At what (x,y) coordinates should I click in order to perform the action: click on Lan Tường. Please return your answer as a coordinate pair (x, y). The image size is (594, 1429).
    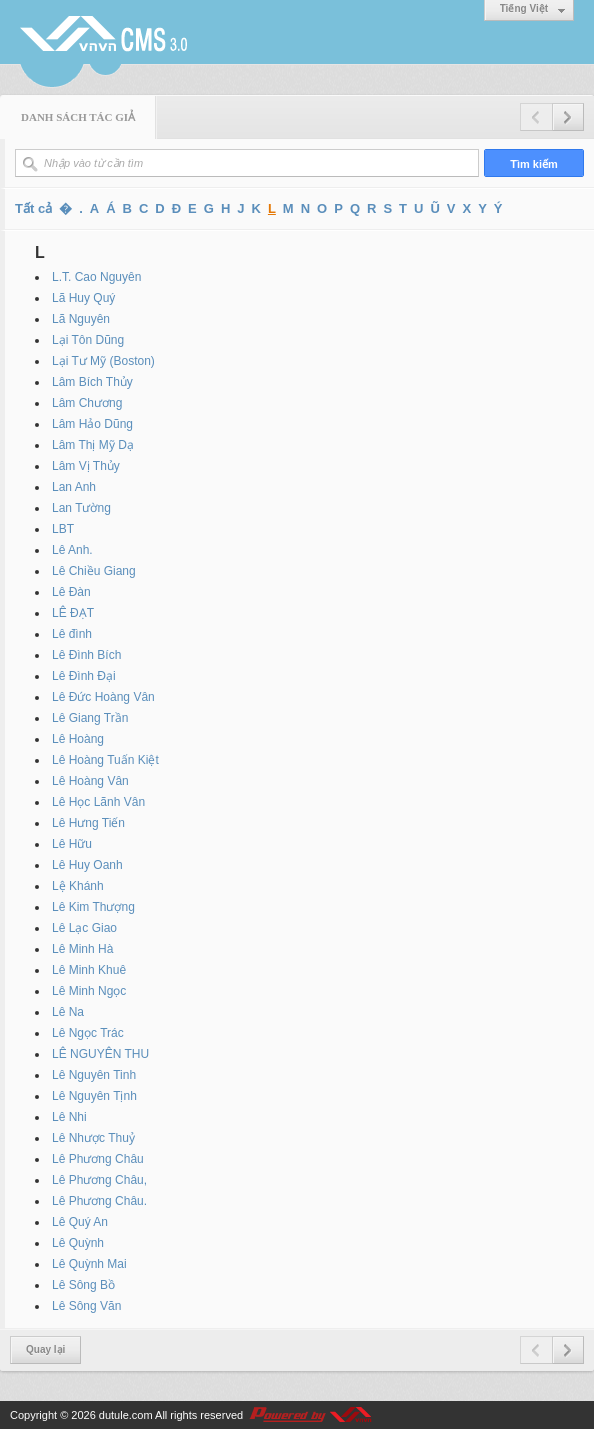
    Looking at the image, I should click on (81, 508).